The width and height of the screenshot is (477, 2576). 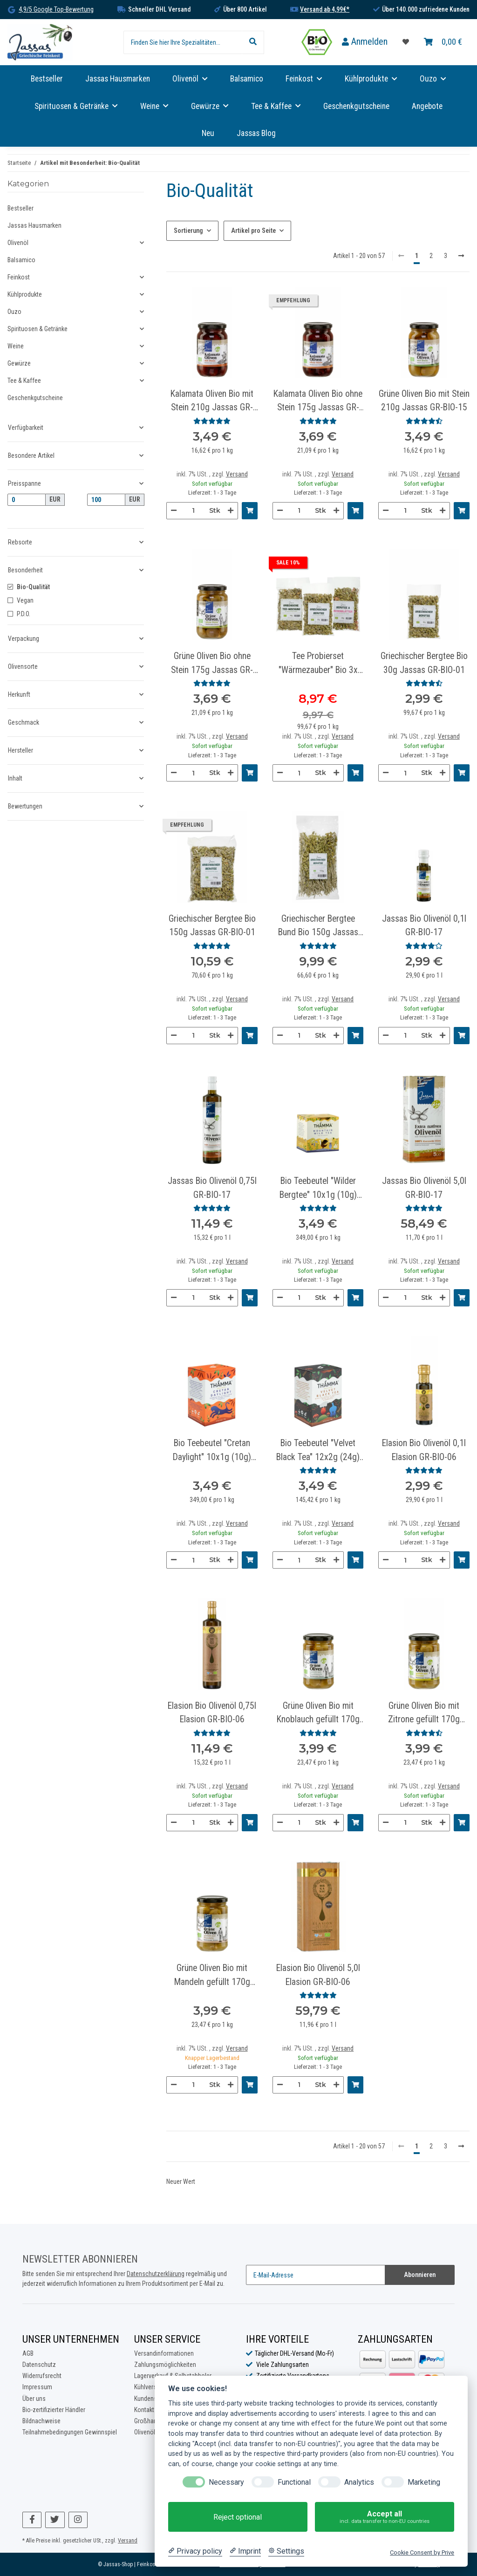 I want to click on [weiter], so click(x=461, y=256).